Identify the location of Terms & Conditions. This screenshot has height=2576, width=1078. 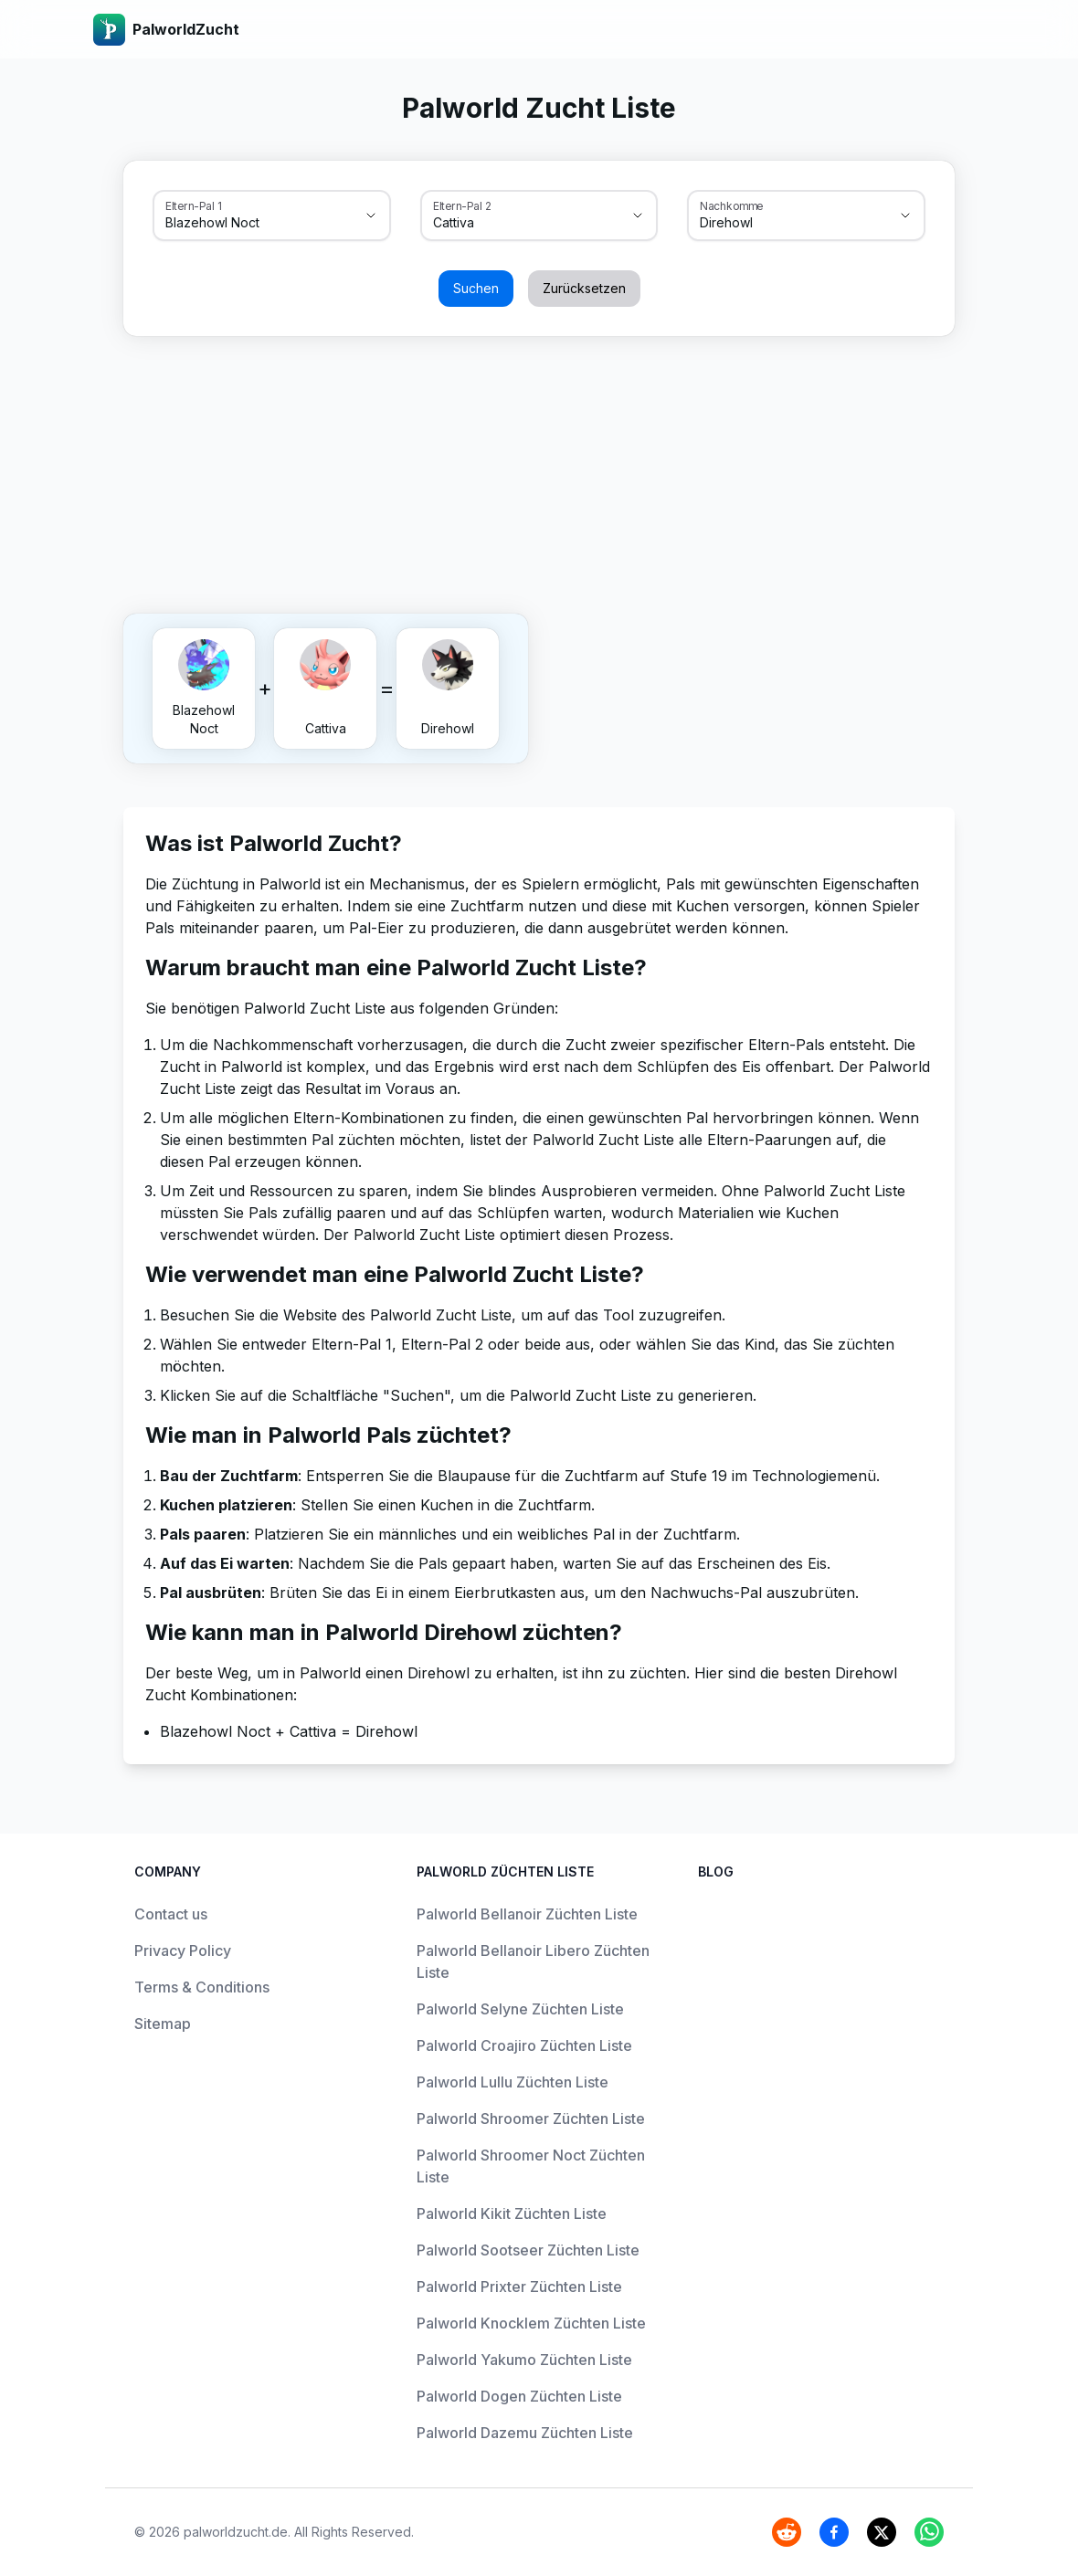
(202, 1987).